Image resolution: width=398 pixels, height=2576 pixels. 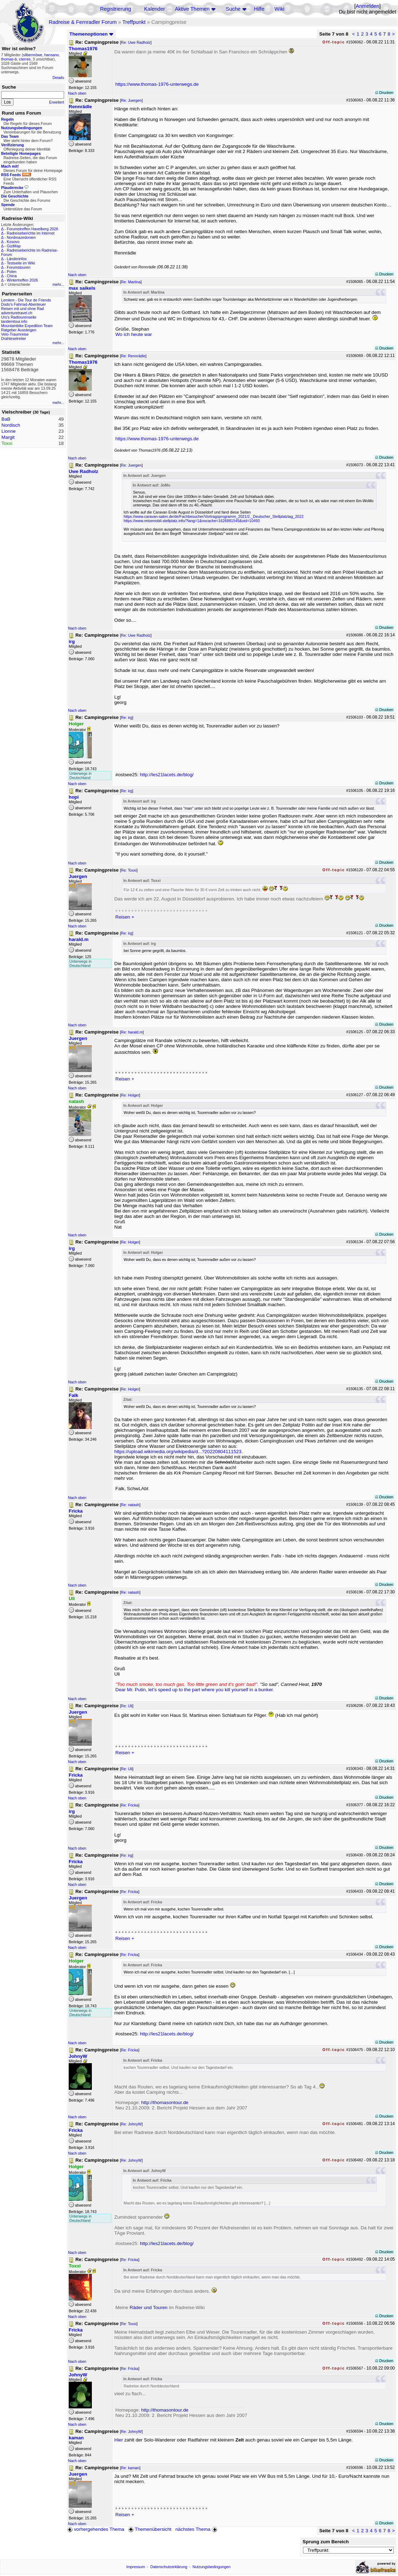 I want to click on Dodo's Fahrrad-Abenteuer, so click(x=23, y=304).